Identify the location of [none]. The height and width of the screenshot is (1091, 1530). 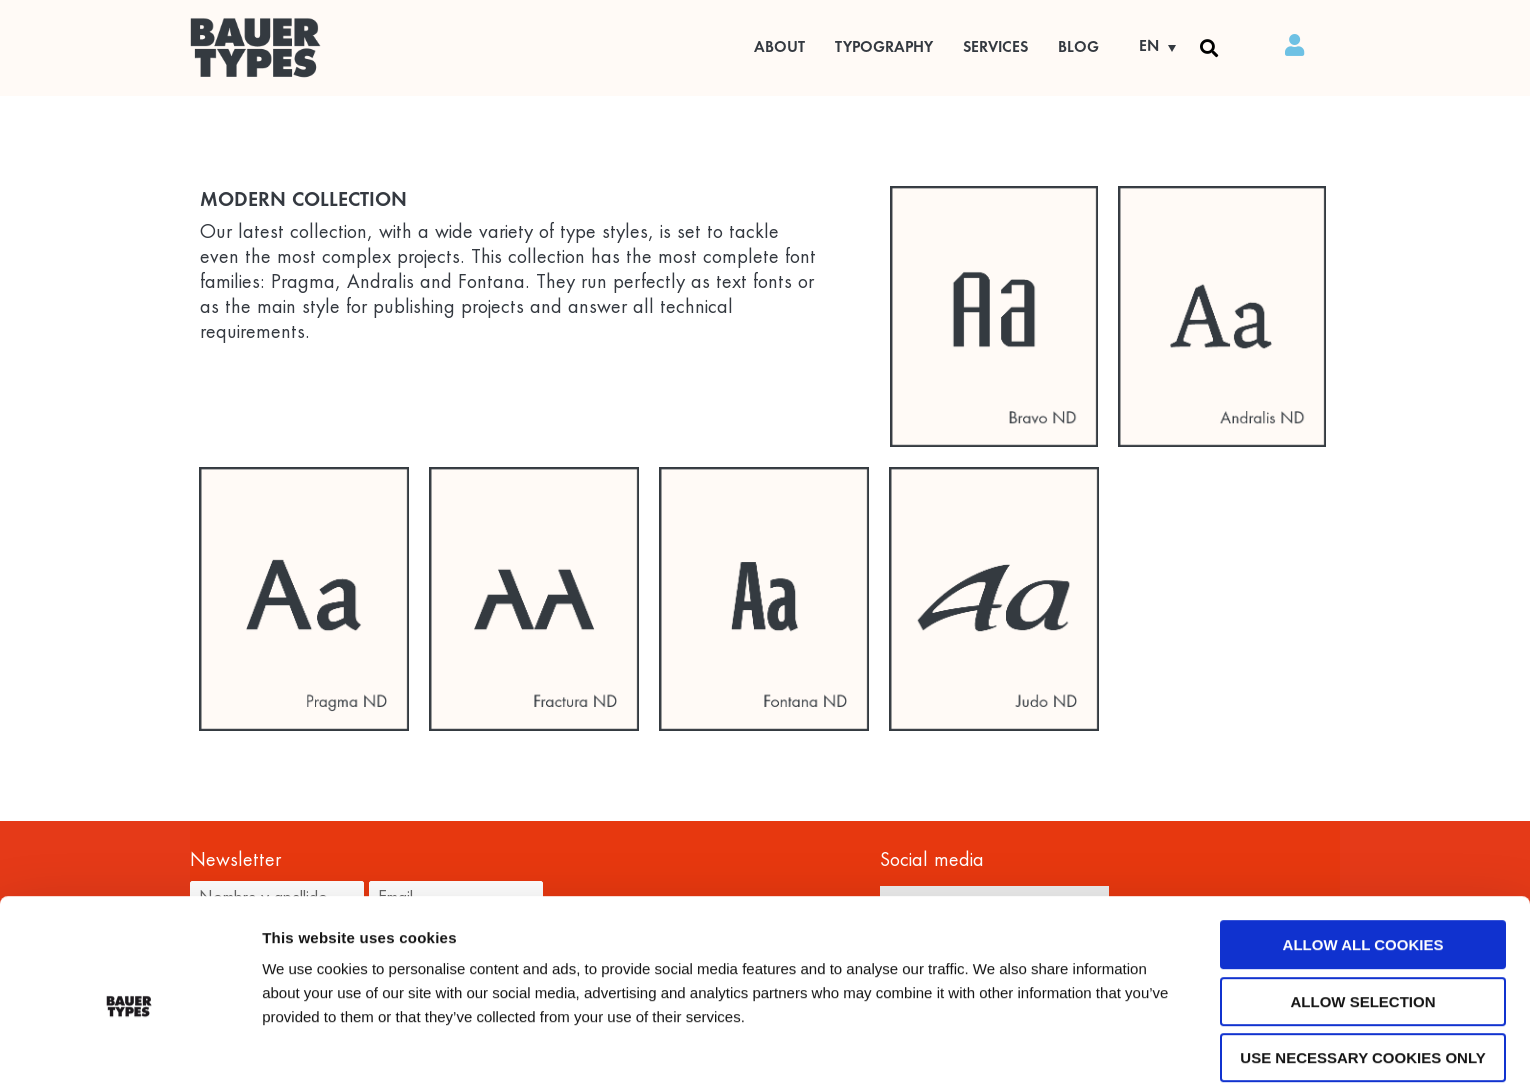
(1150, 48).